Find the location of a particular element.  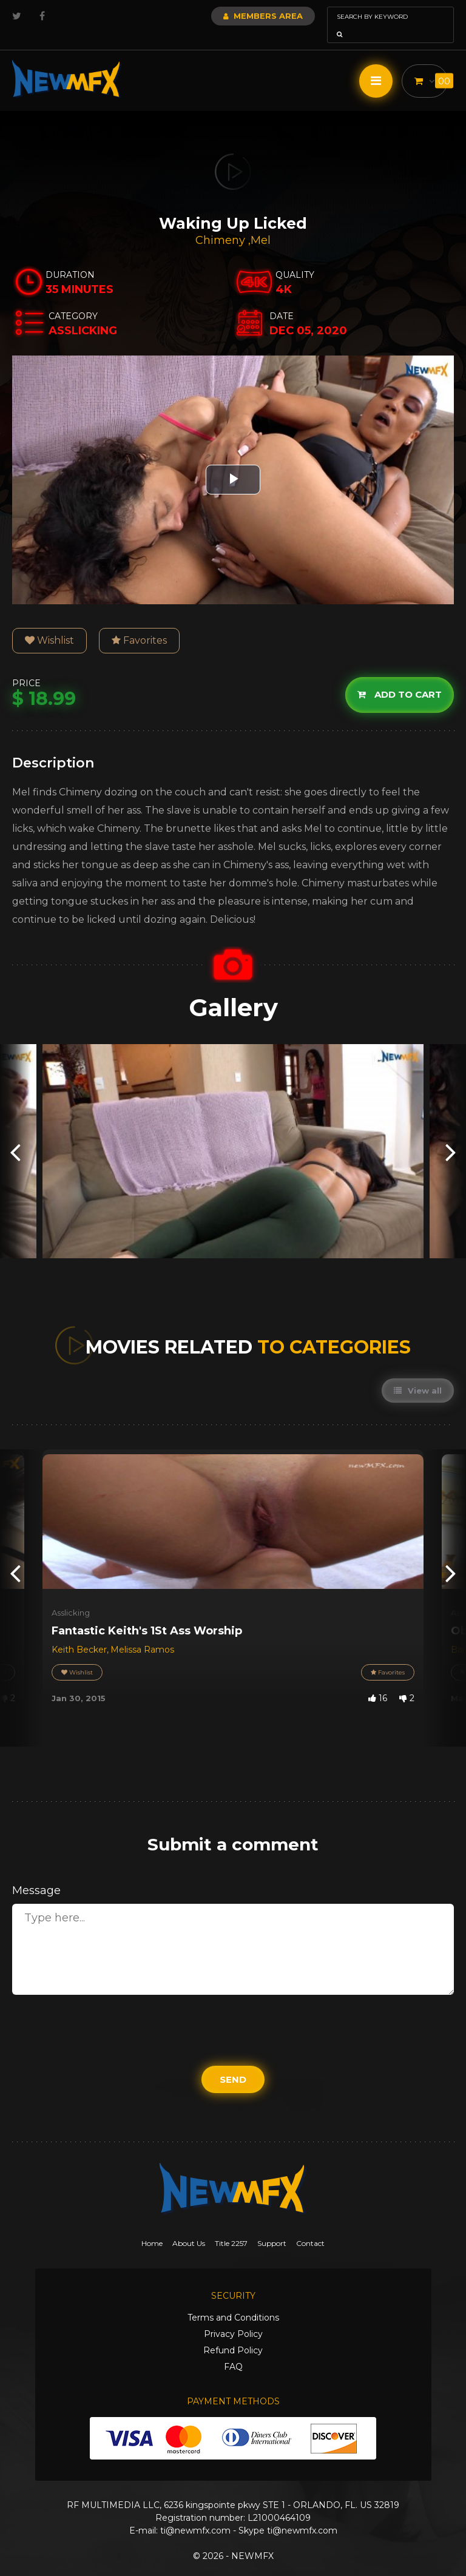

Asslicking is located at coordinates (71, 1595).